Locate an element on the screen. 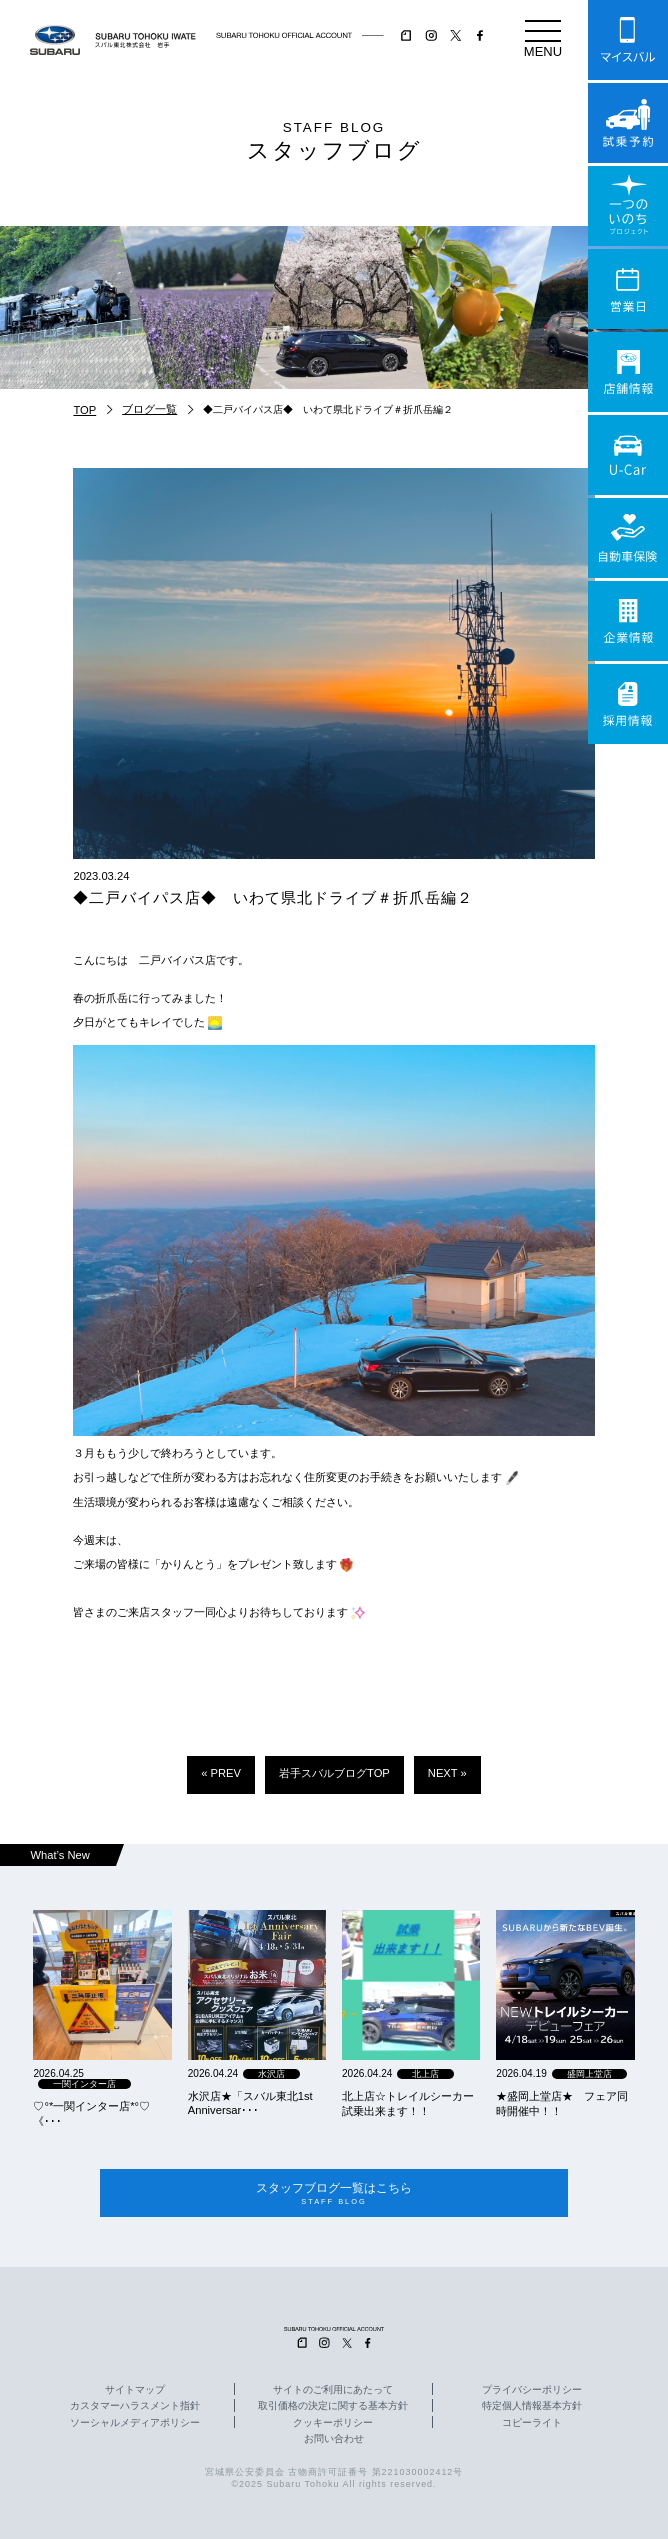 This screenshot has height=2539, width=668. コピーライト is located at coordinates (532, 2423).